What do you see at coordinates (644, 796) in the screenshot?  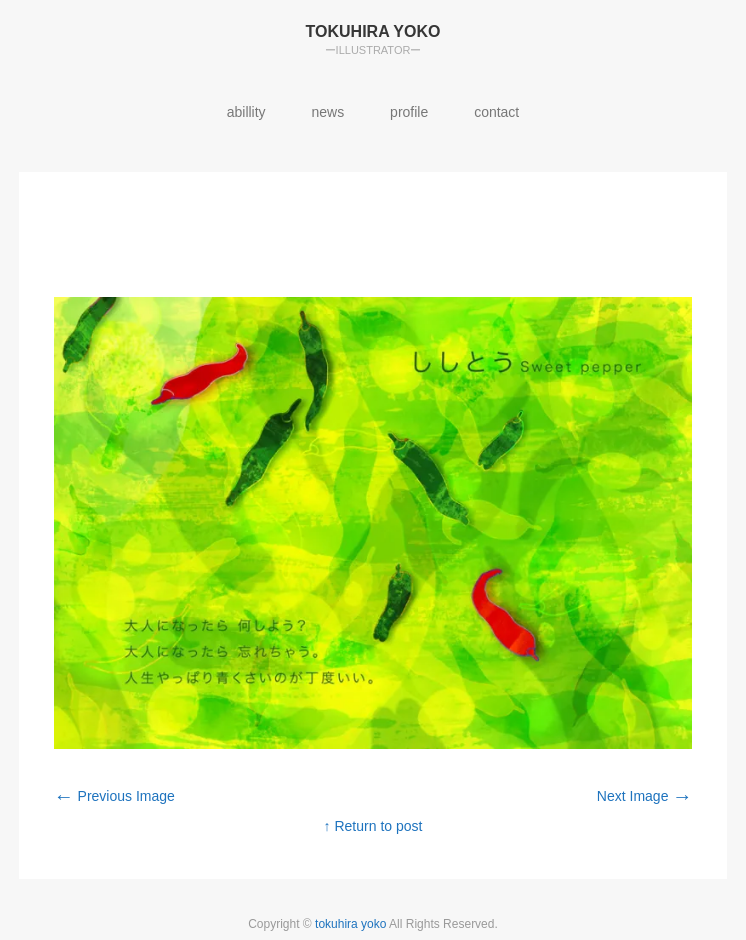 I see `Next Image` at bounding box center [644, 796].